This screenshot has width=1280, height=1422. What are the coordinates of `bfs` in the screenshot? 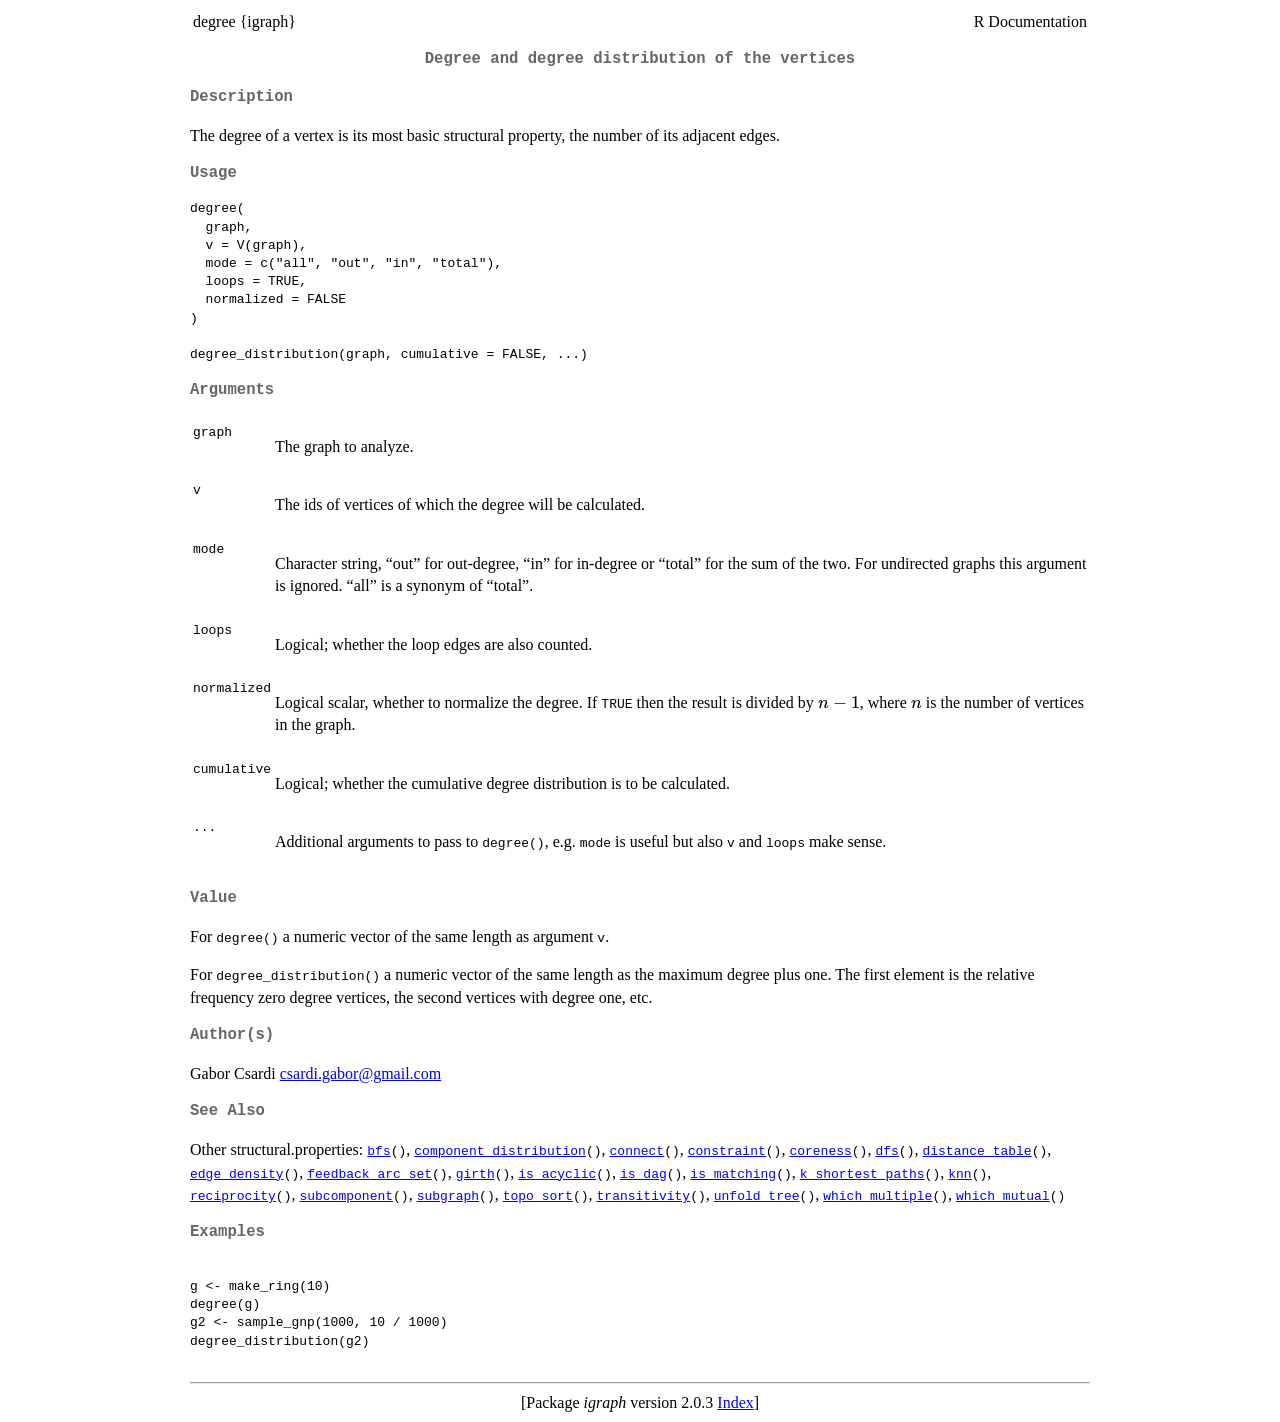 It's located at (378, 1150).